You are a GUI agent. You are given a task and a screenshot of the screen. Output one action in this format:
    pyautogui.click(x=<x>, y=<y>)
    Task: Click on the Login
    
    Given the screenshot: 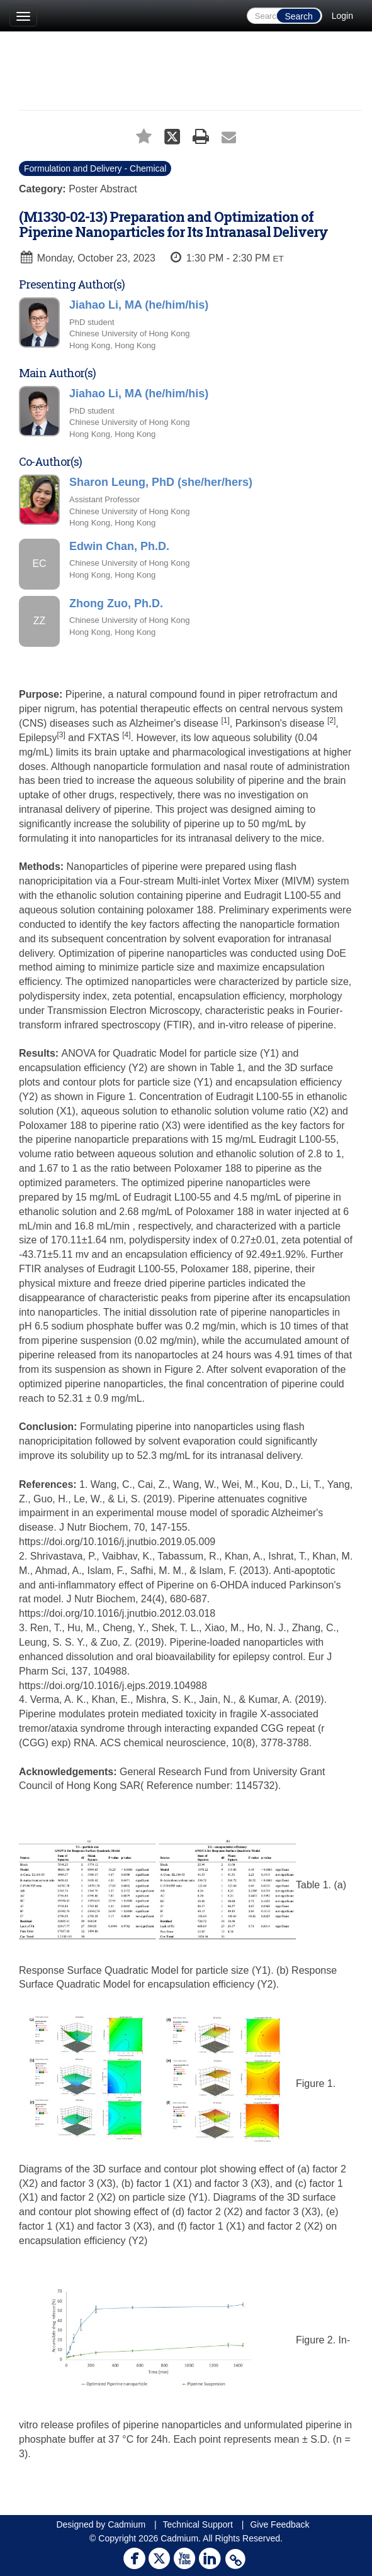 What is the action you would take?
    pyautogui.click(x=342, y=16)
    